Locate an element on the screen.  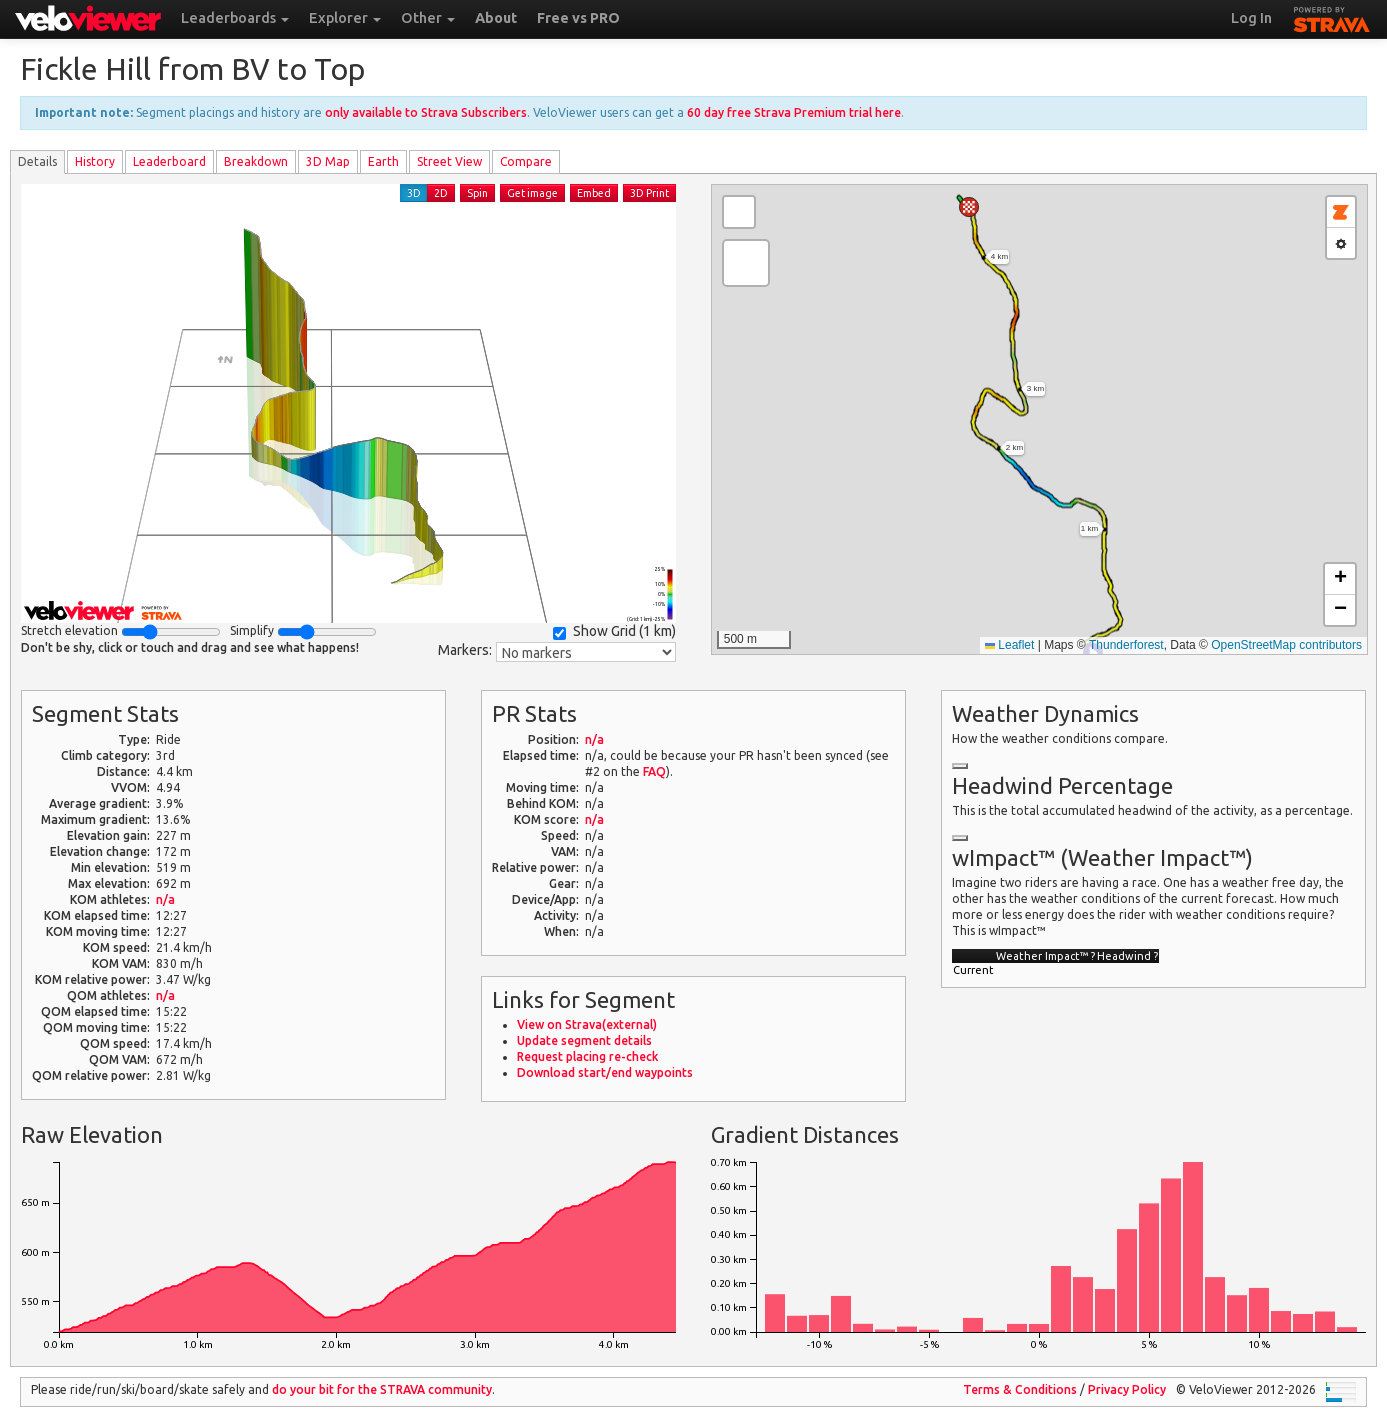
Leaflet is located at coordinates (1009, 645).